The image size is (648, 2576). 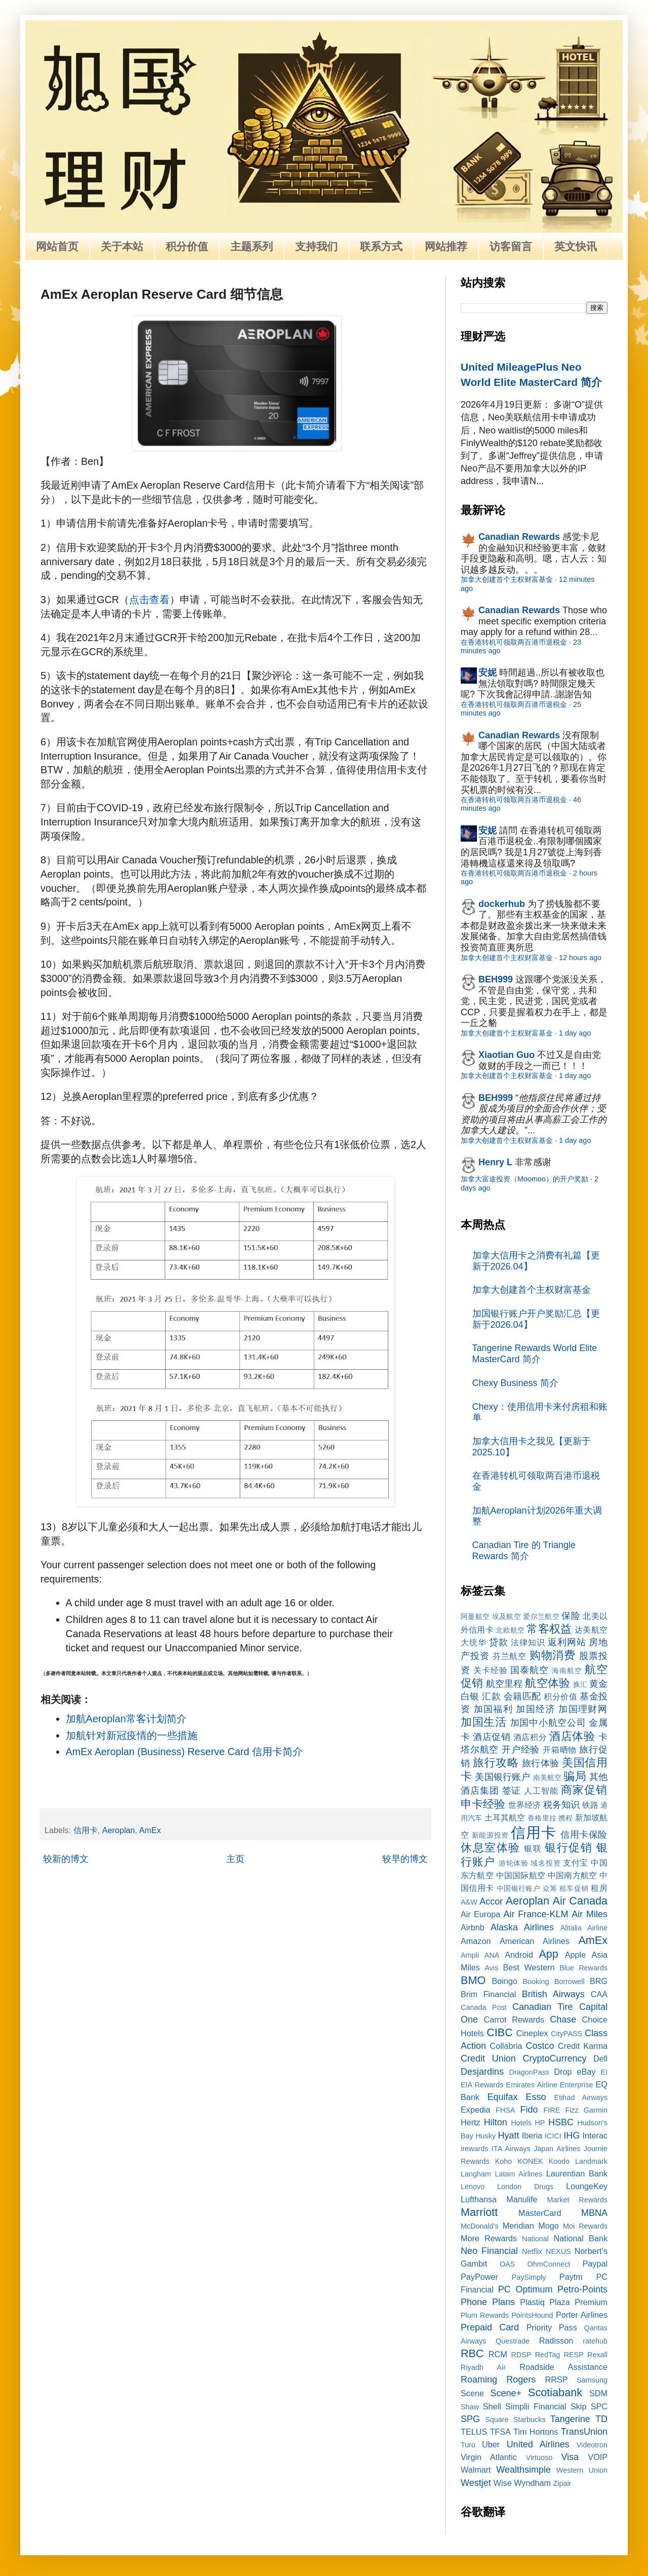 What do you see at coordinates (540, 1763) in the screenshot?
I see `旅行体验` at bounding box center [540, 1763].